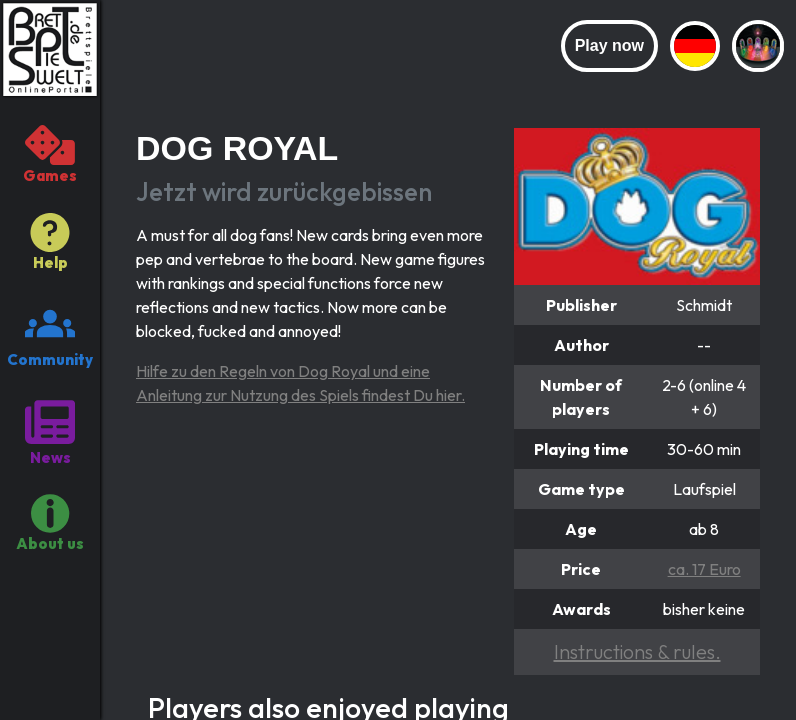 This screenshot has height=720, width=796. What do you see at coordinates (609, 45) in the screenshot?
I see `Play now` at bounding box center [609, 45].